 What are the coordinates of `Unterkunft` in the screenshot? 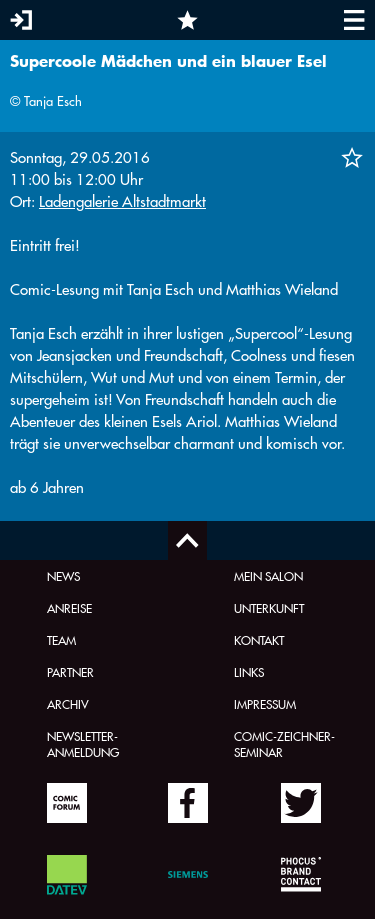 It's located at (269, 608).